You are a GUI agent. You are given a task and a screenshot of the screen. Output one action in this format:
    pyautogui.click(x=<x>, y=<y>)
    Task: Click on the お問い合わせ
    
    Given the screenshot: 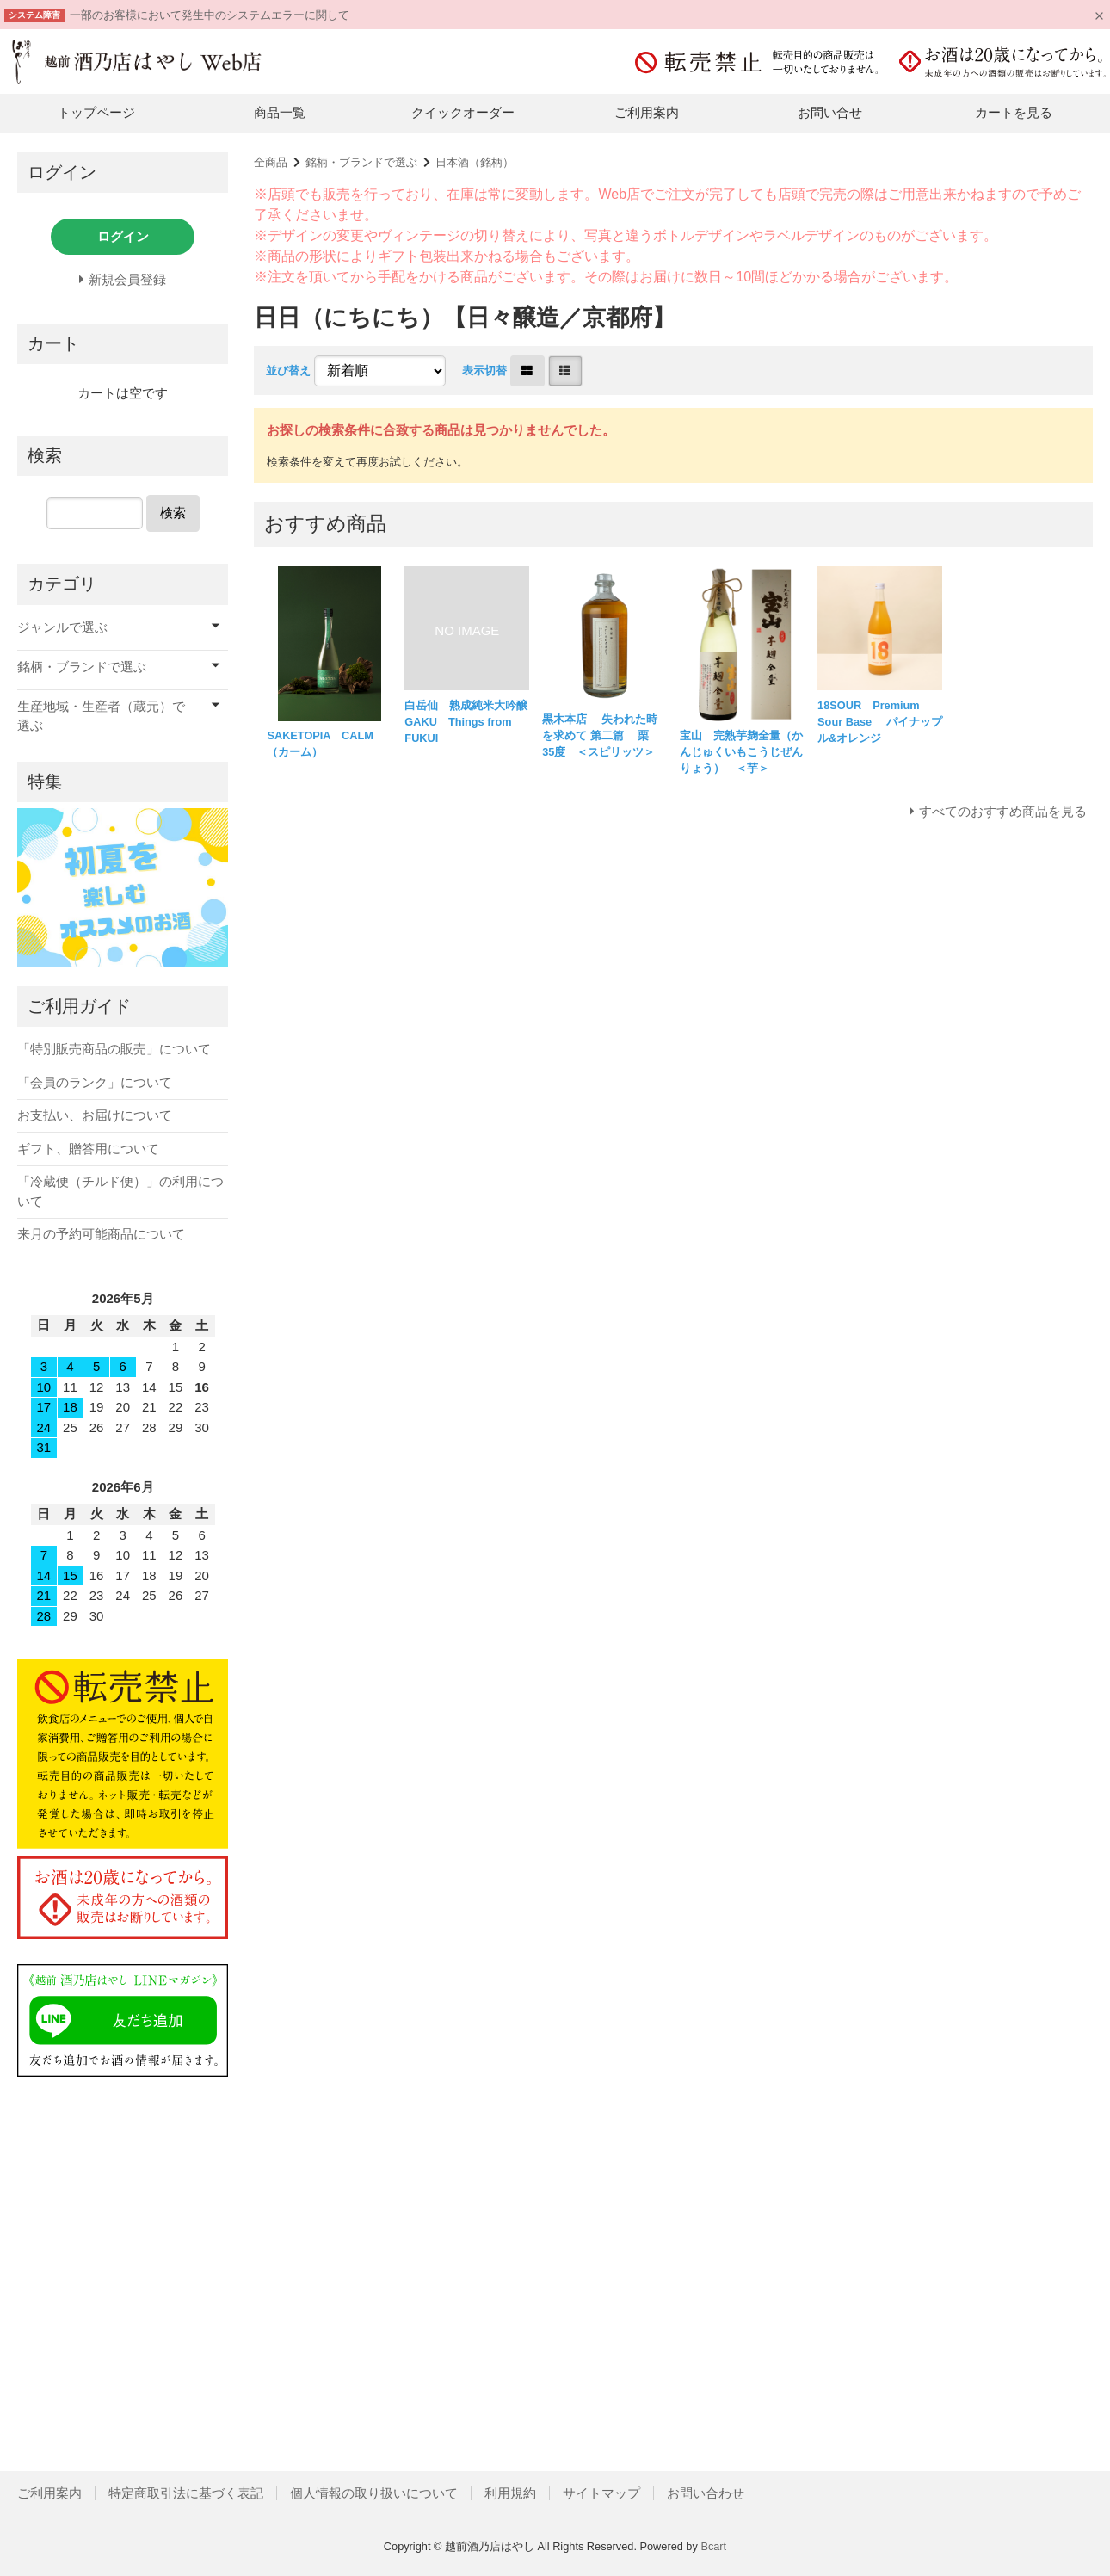 What is the action you would take?
    pyautogui.click(x=705, y=2493)
    